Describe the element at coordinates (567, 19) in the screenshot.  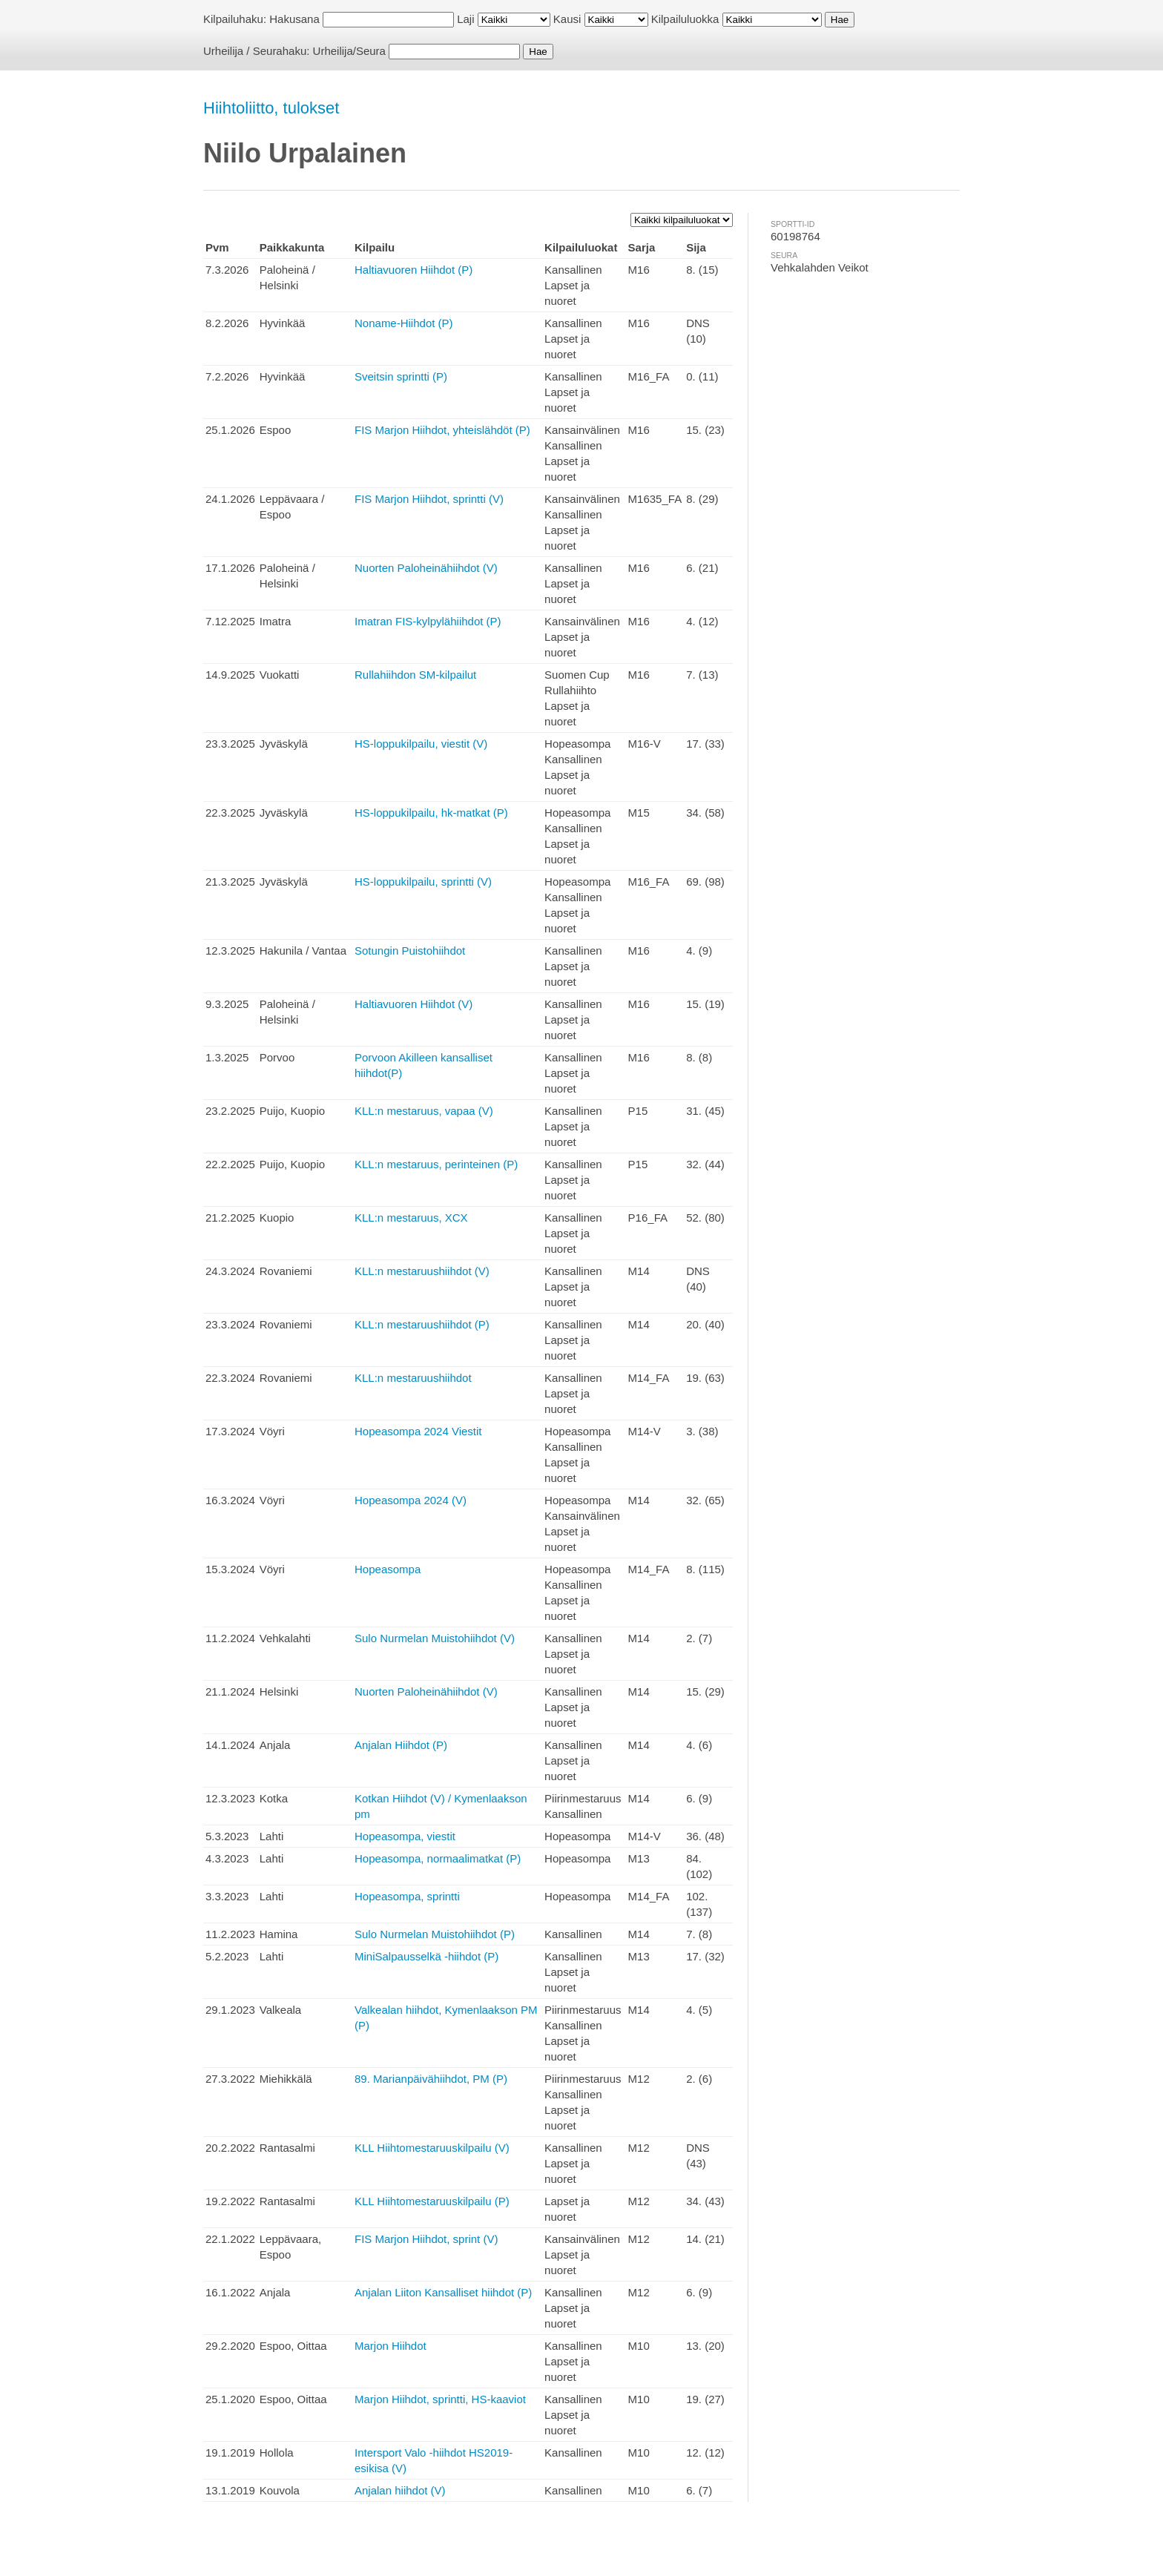
I see `Kausi` at that location.